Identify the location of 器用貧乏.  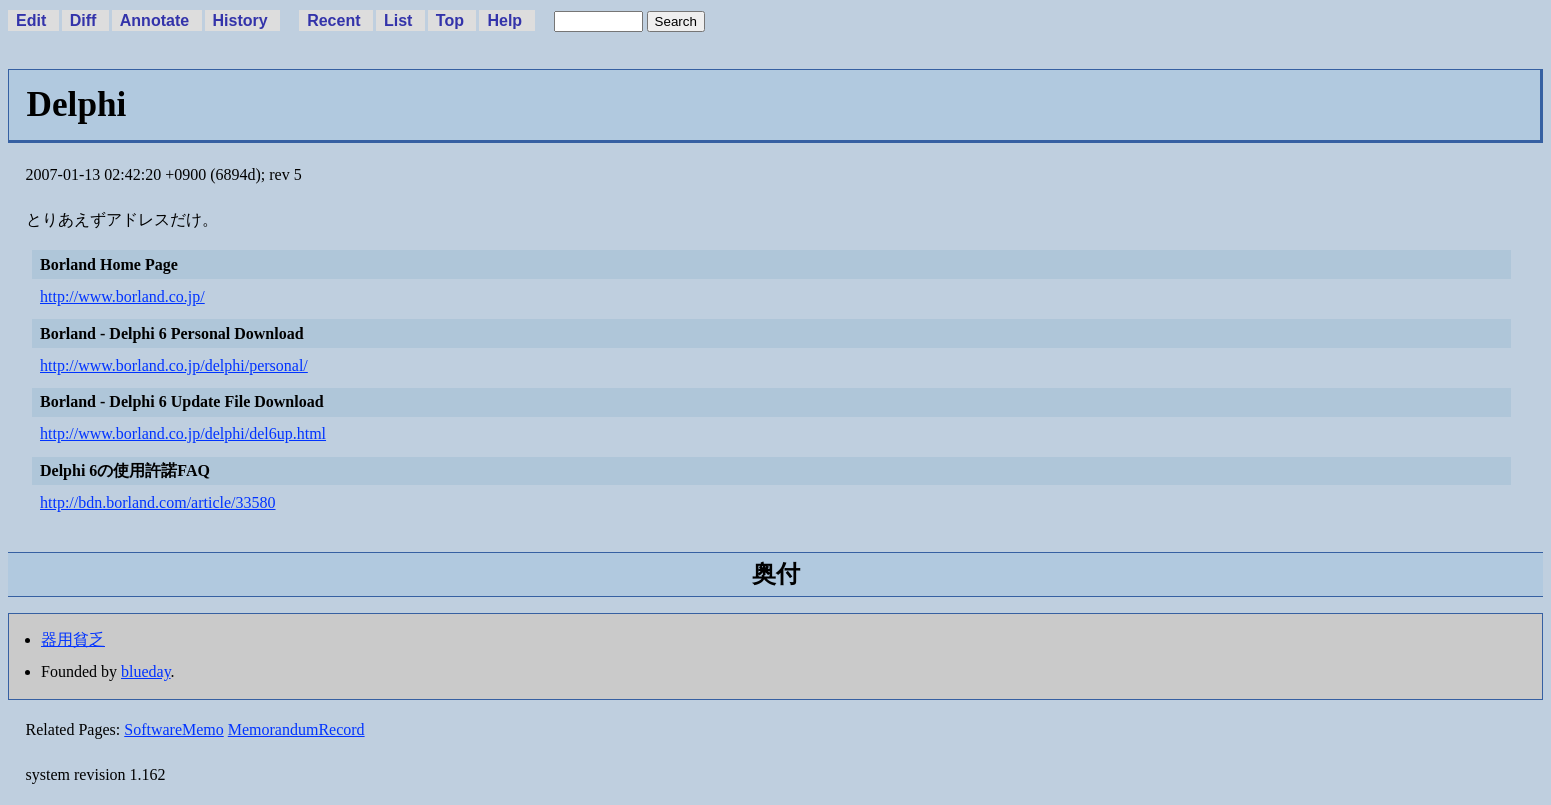
(73, 639).